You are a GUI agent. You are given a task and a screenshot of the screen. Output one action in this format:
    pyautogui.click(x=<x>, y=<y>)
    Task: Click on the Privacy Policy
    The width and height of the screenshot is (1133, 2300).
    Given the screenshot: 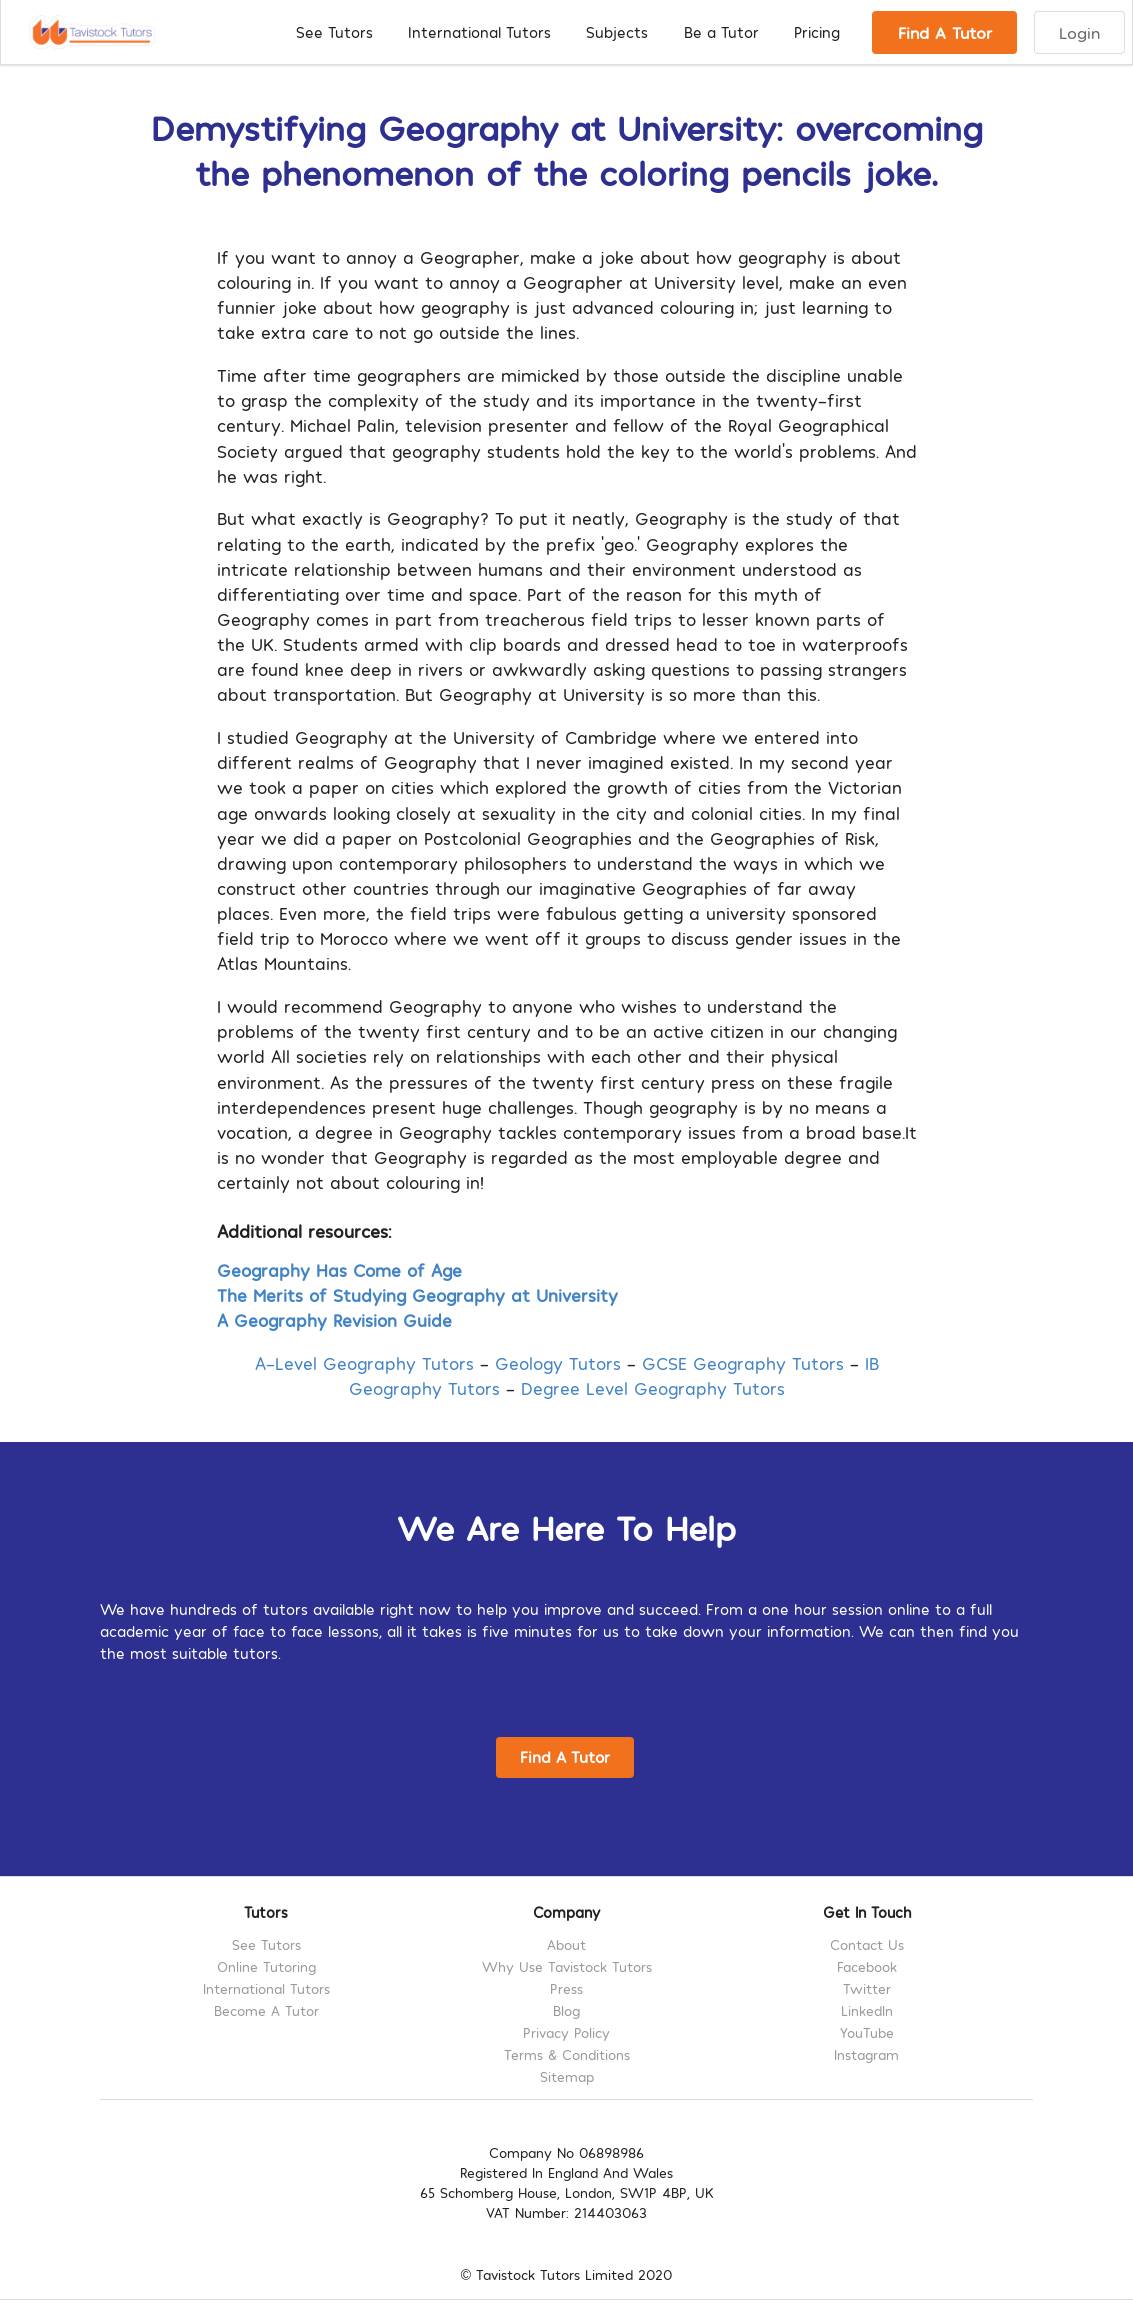 What is the action you would take?
    pyautogui.click(x=566, y=2032)
    